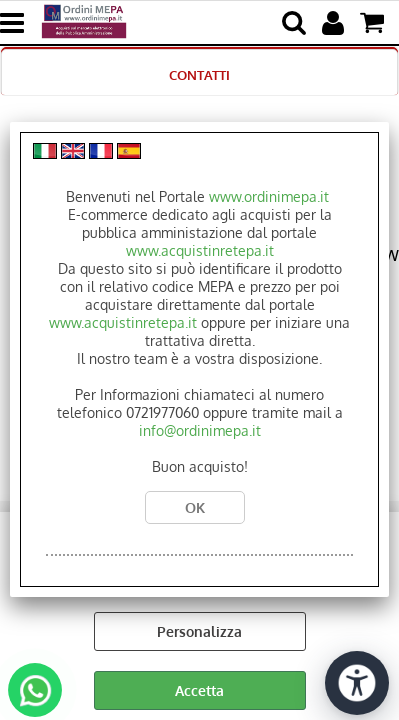 The image size is (399, 720). What do you see at coordinates (357, 683) in the screenshot?
I see `[Apri strumenti di accessibilità]` at bounding box center [357, 683].